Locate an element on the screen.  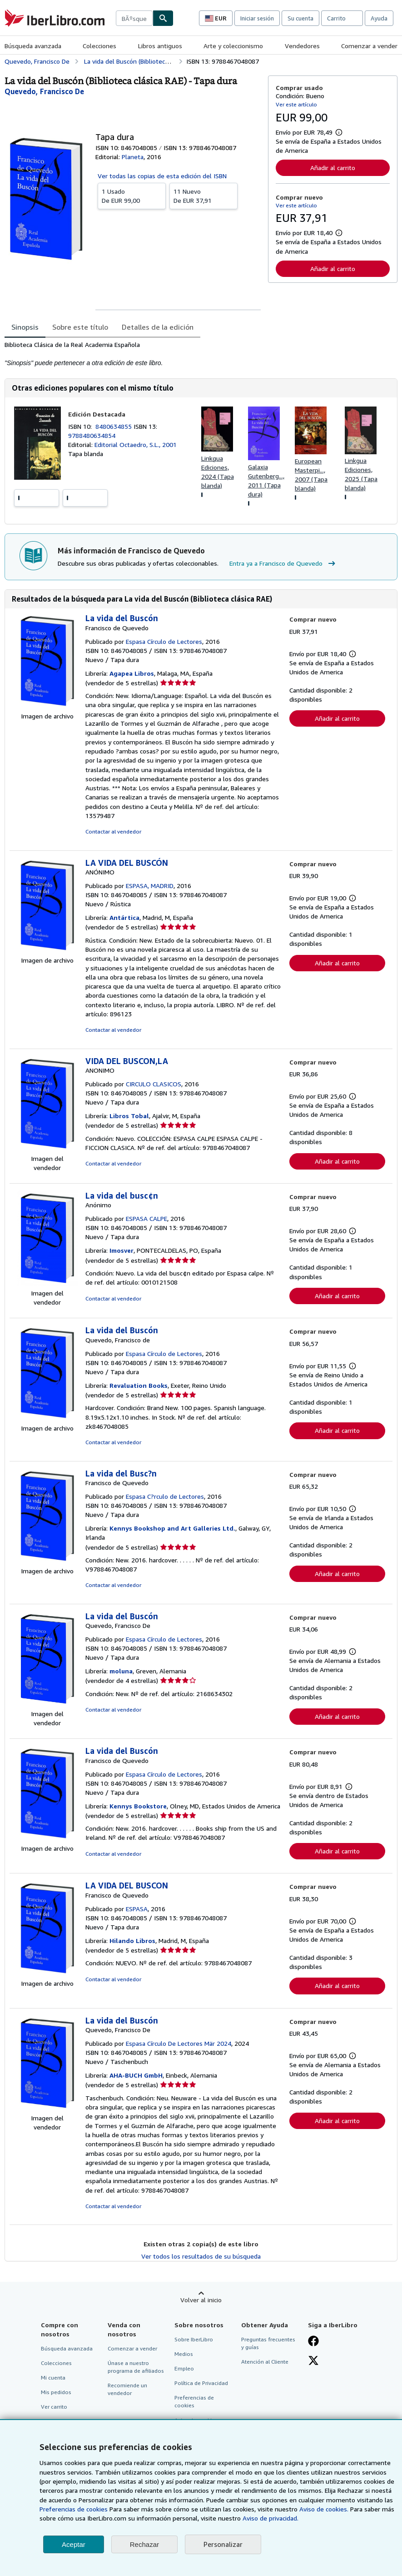
Libros Tobal is located at coordinates (129, 1116).